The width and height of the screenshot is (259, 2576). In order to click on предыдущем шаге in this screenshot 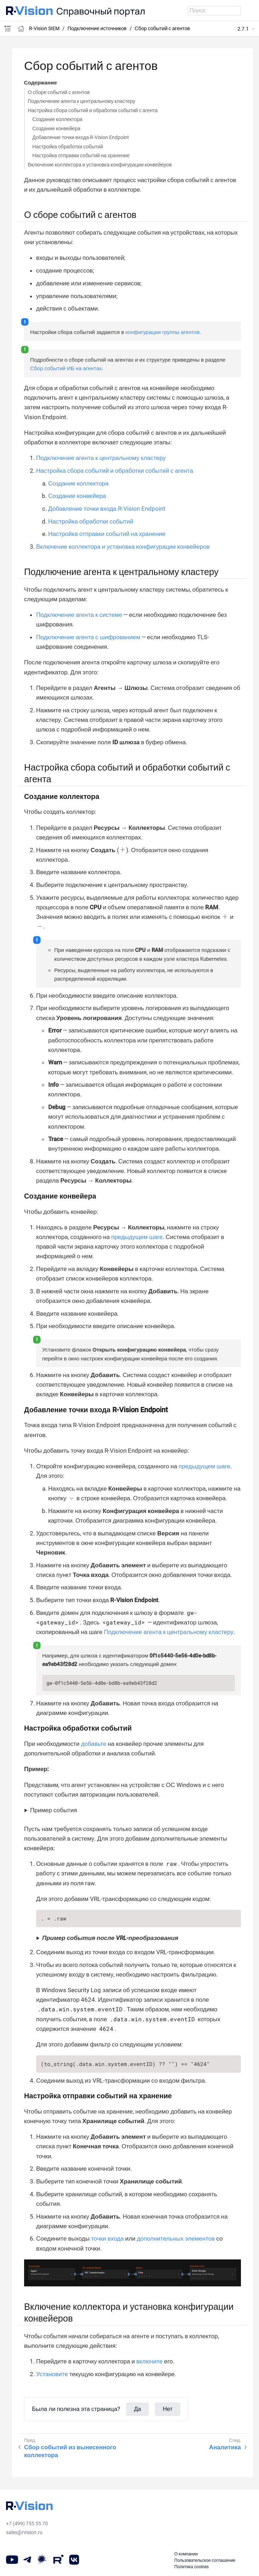, I will do `click(137, 1236)`.